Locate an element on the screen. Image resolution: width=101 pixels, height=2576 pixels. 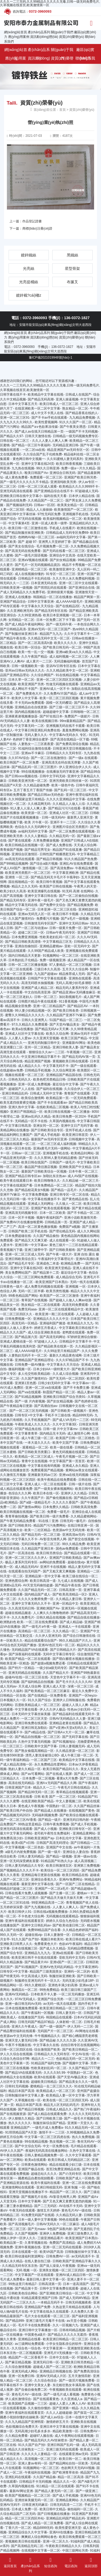
无码精品国产VA在线观看 is located at coordinates (30, 1650).